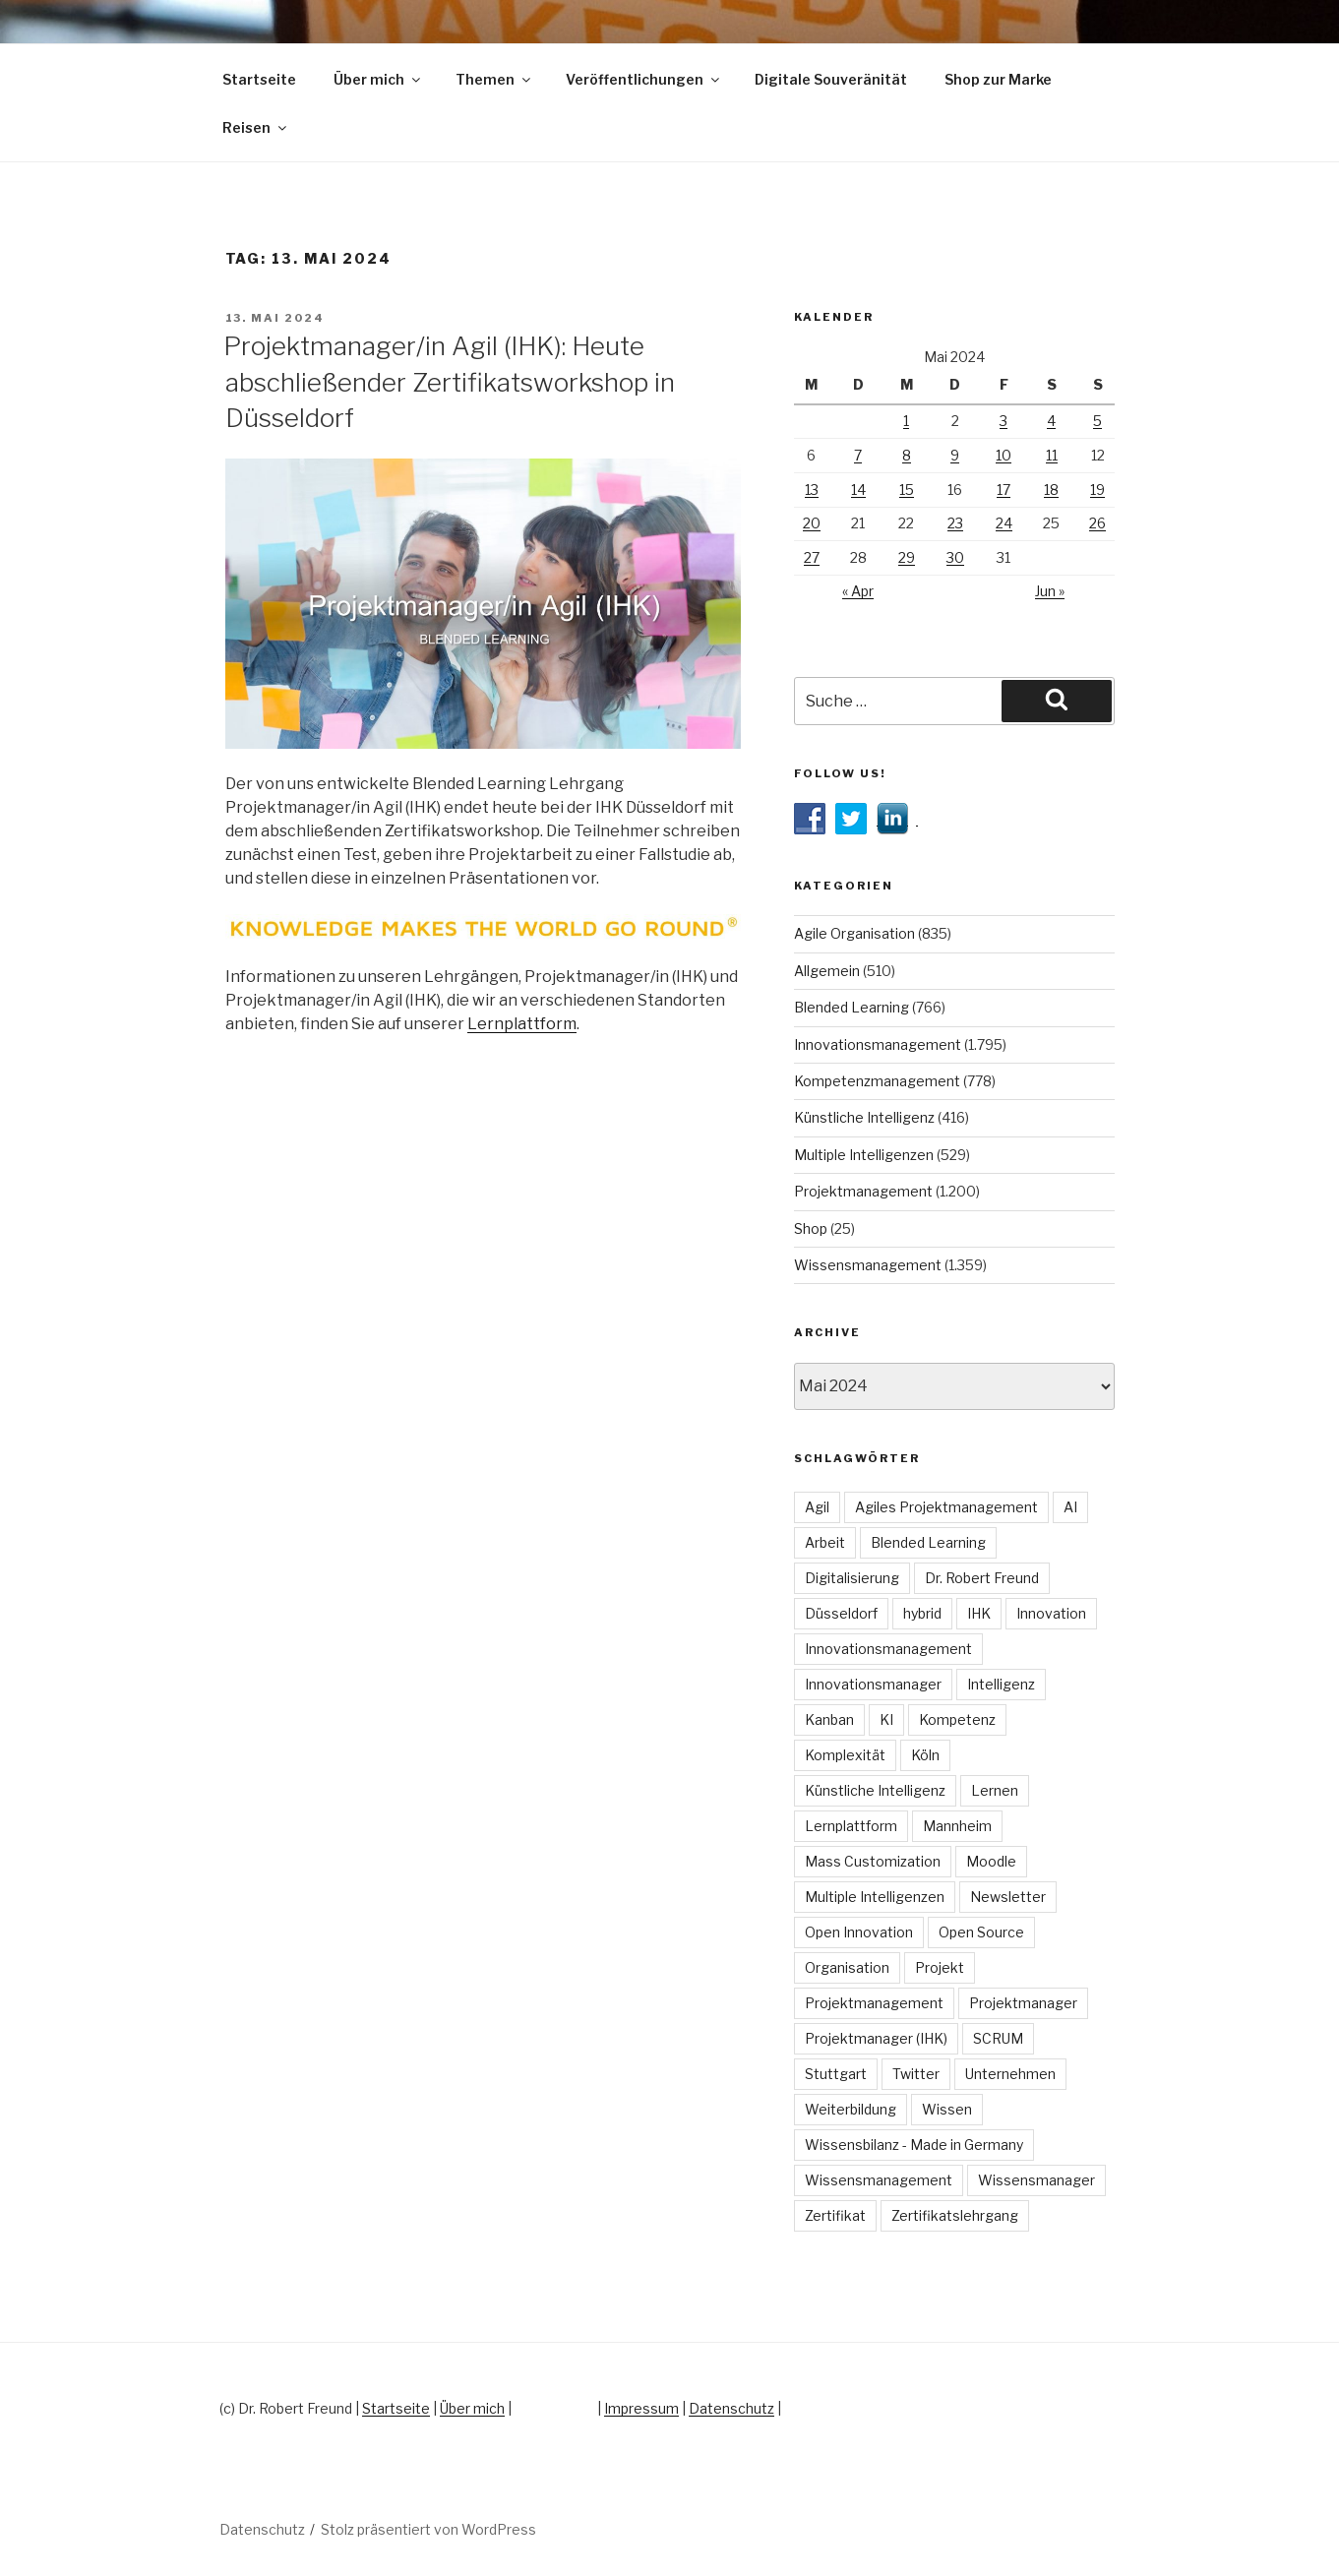  I want to click on KI, so click(886, 1719).